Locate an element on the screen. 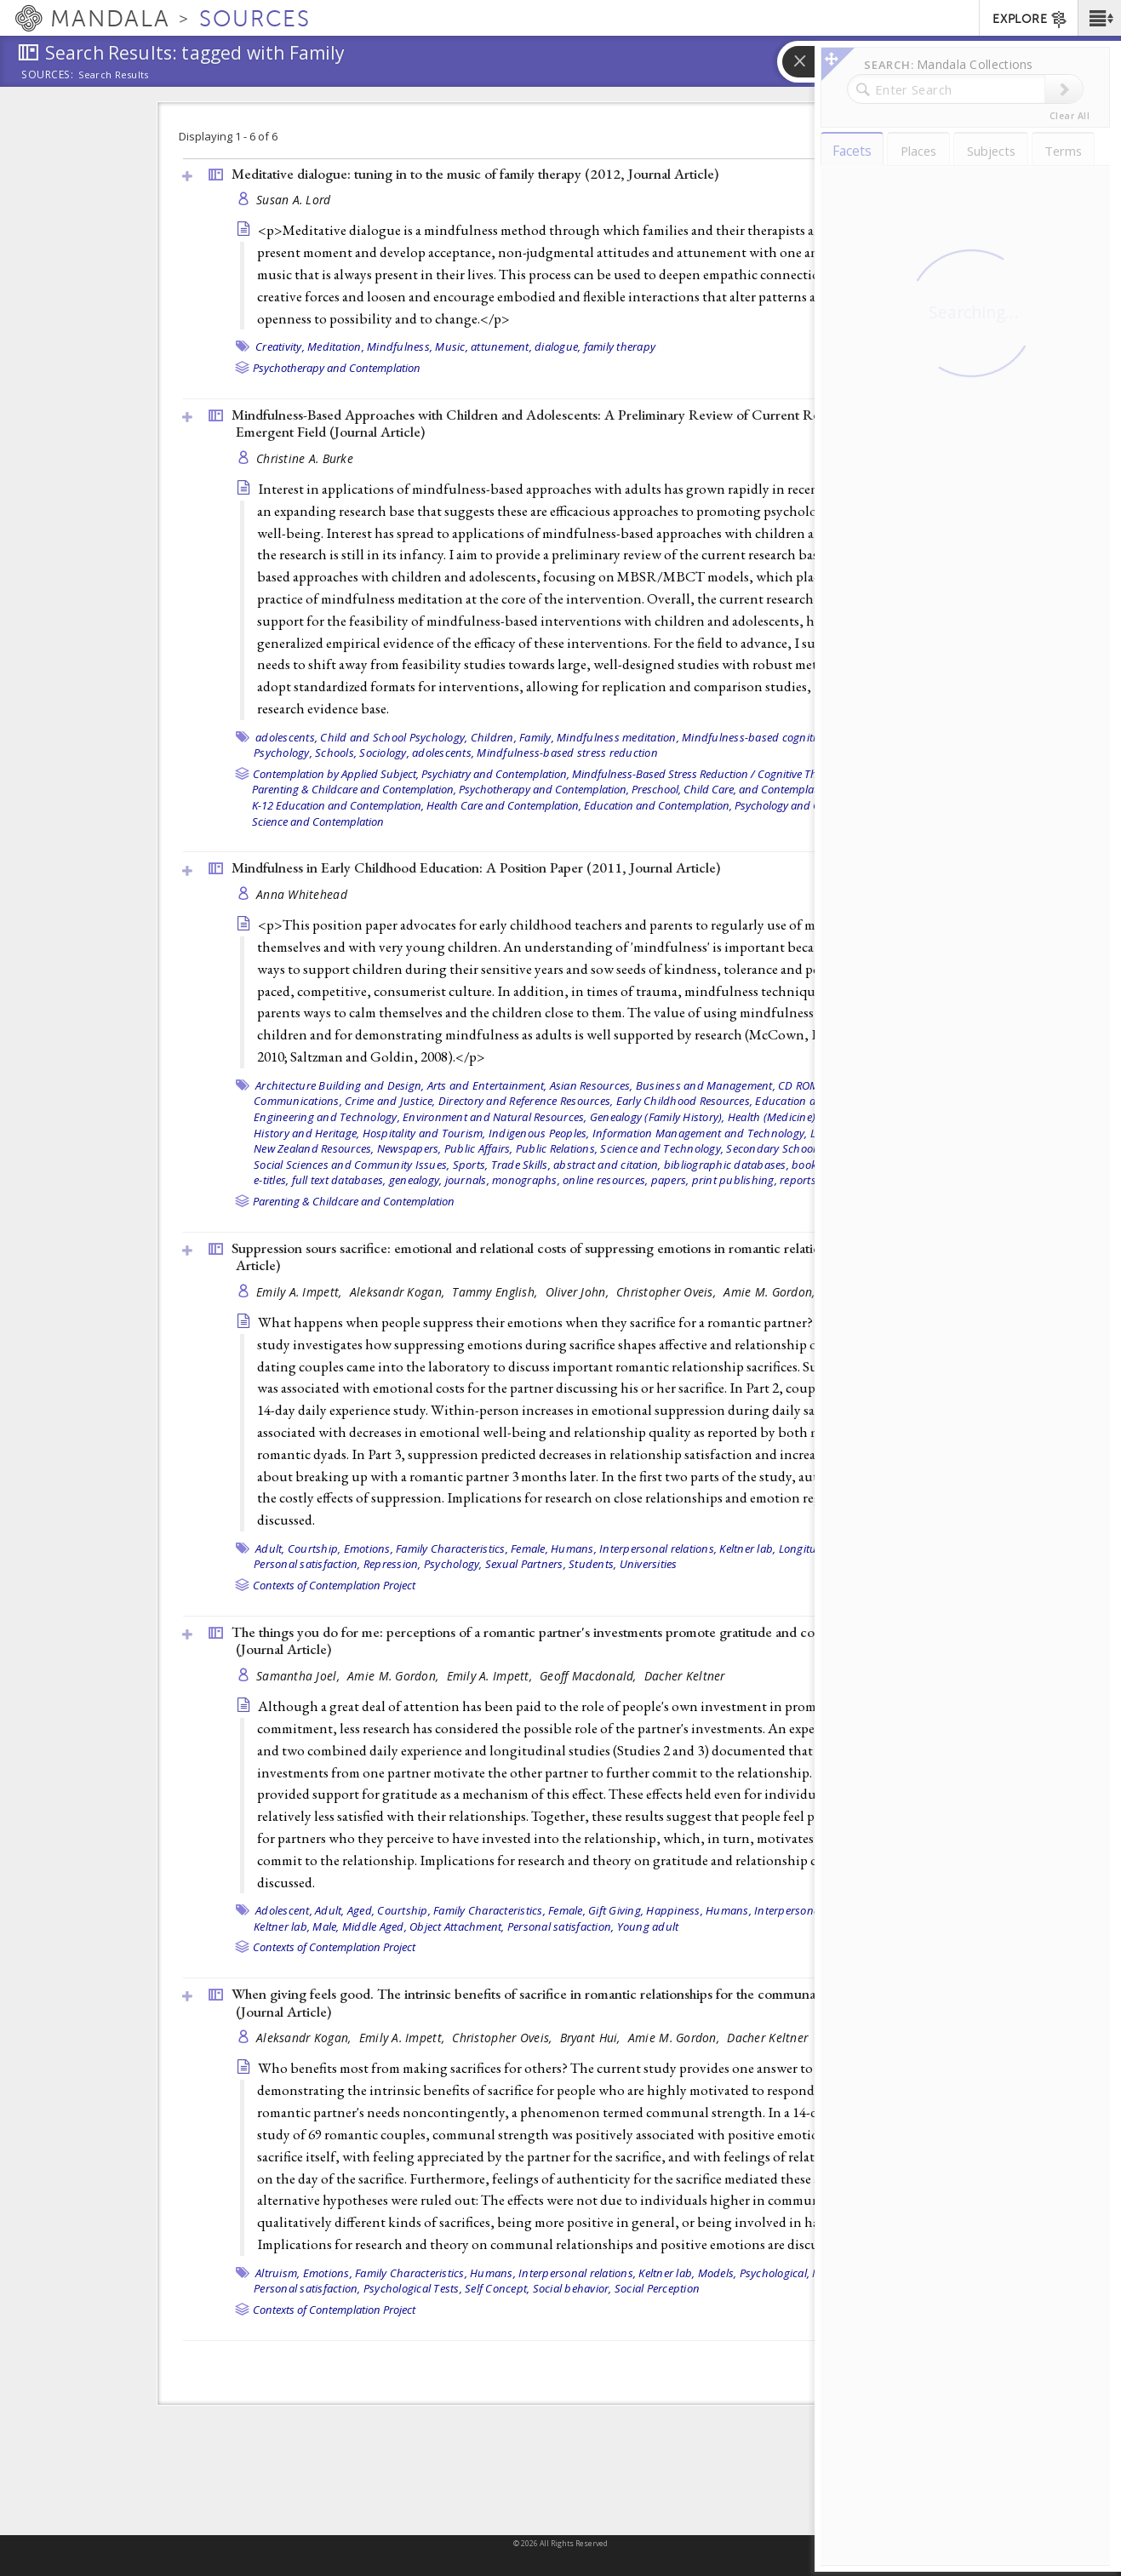  Health (Medicine), is located at coordinates (773, 1117).